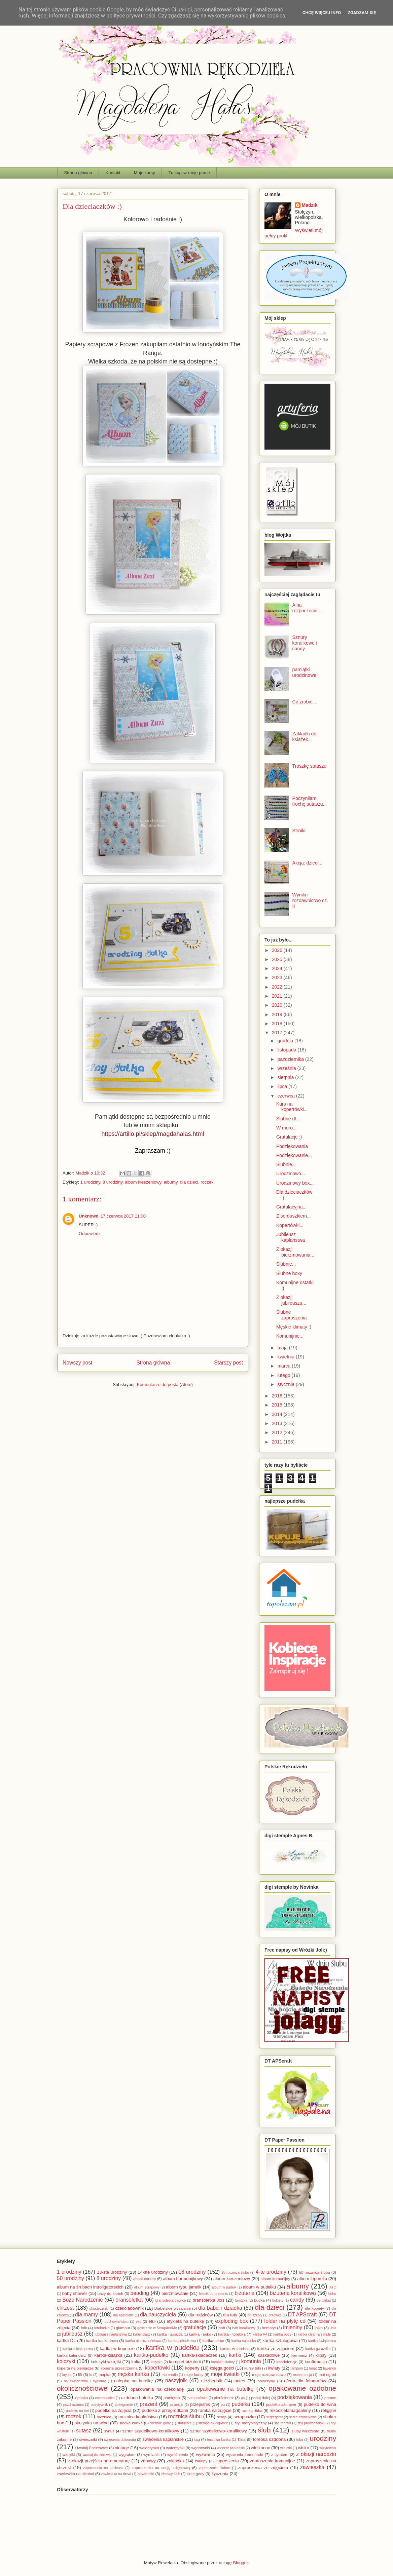 The image size is (393, 2576). Describe the element at coordinates (245, 2416) in the screenshot. I see `scrapuszko` at that location.